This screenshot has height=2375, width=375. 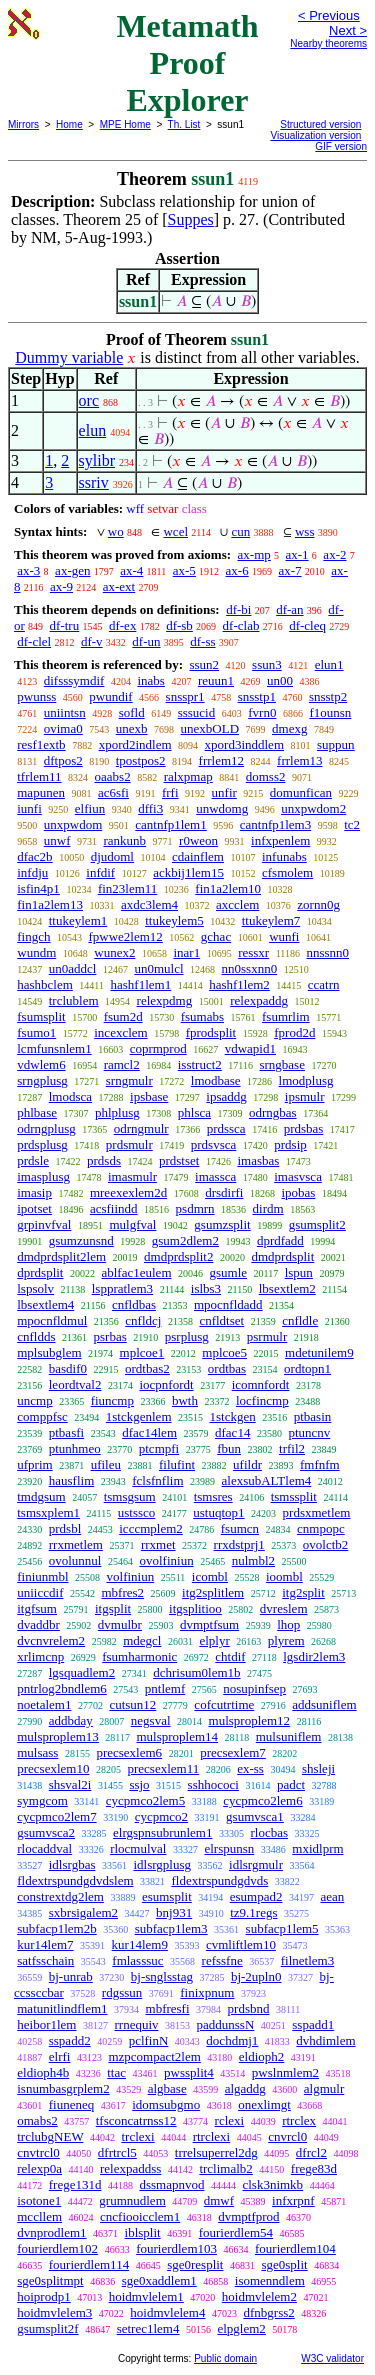 I want to click on mplcoe5, so click(x=224, y=1352).